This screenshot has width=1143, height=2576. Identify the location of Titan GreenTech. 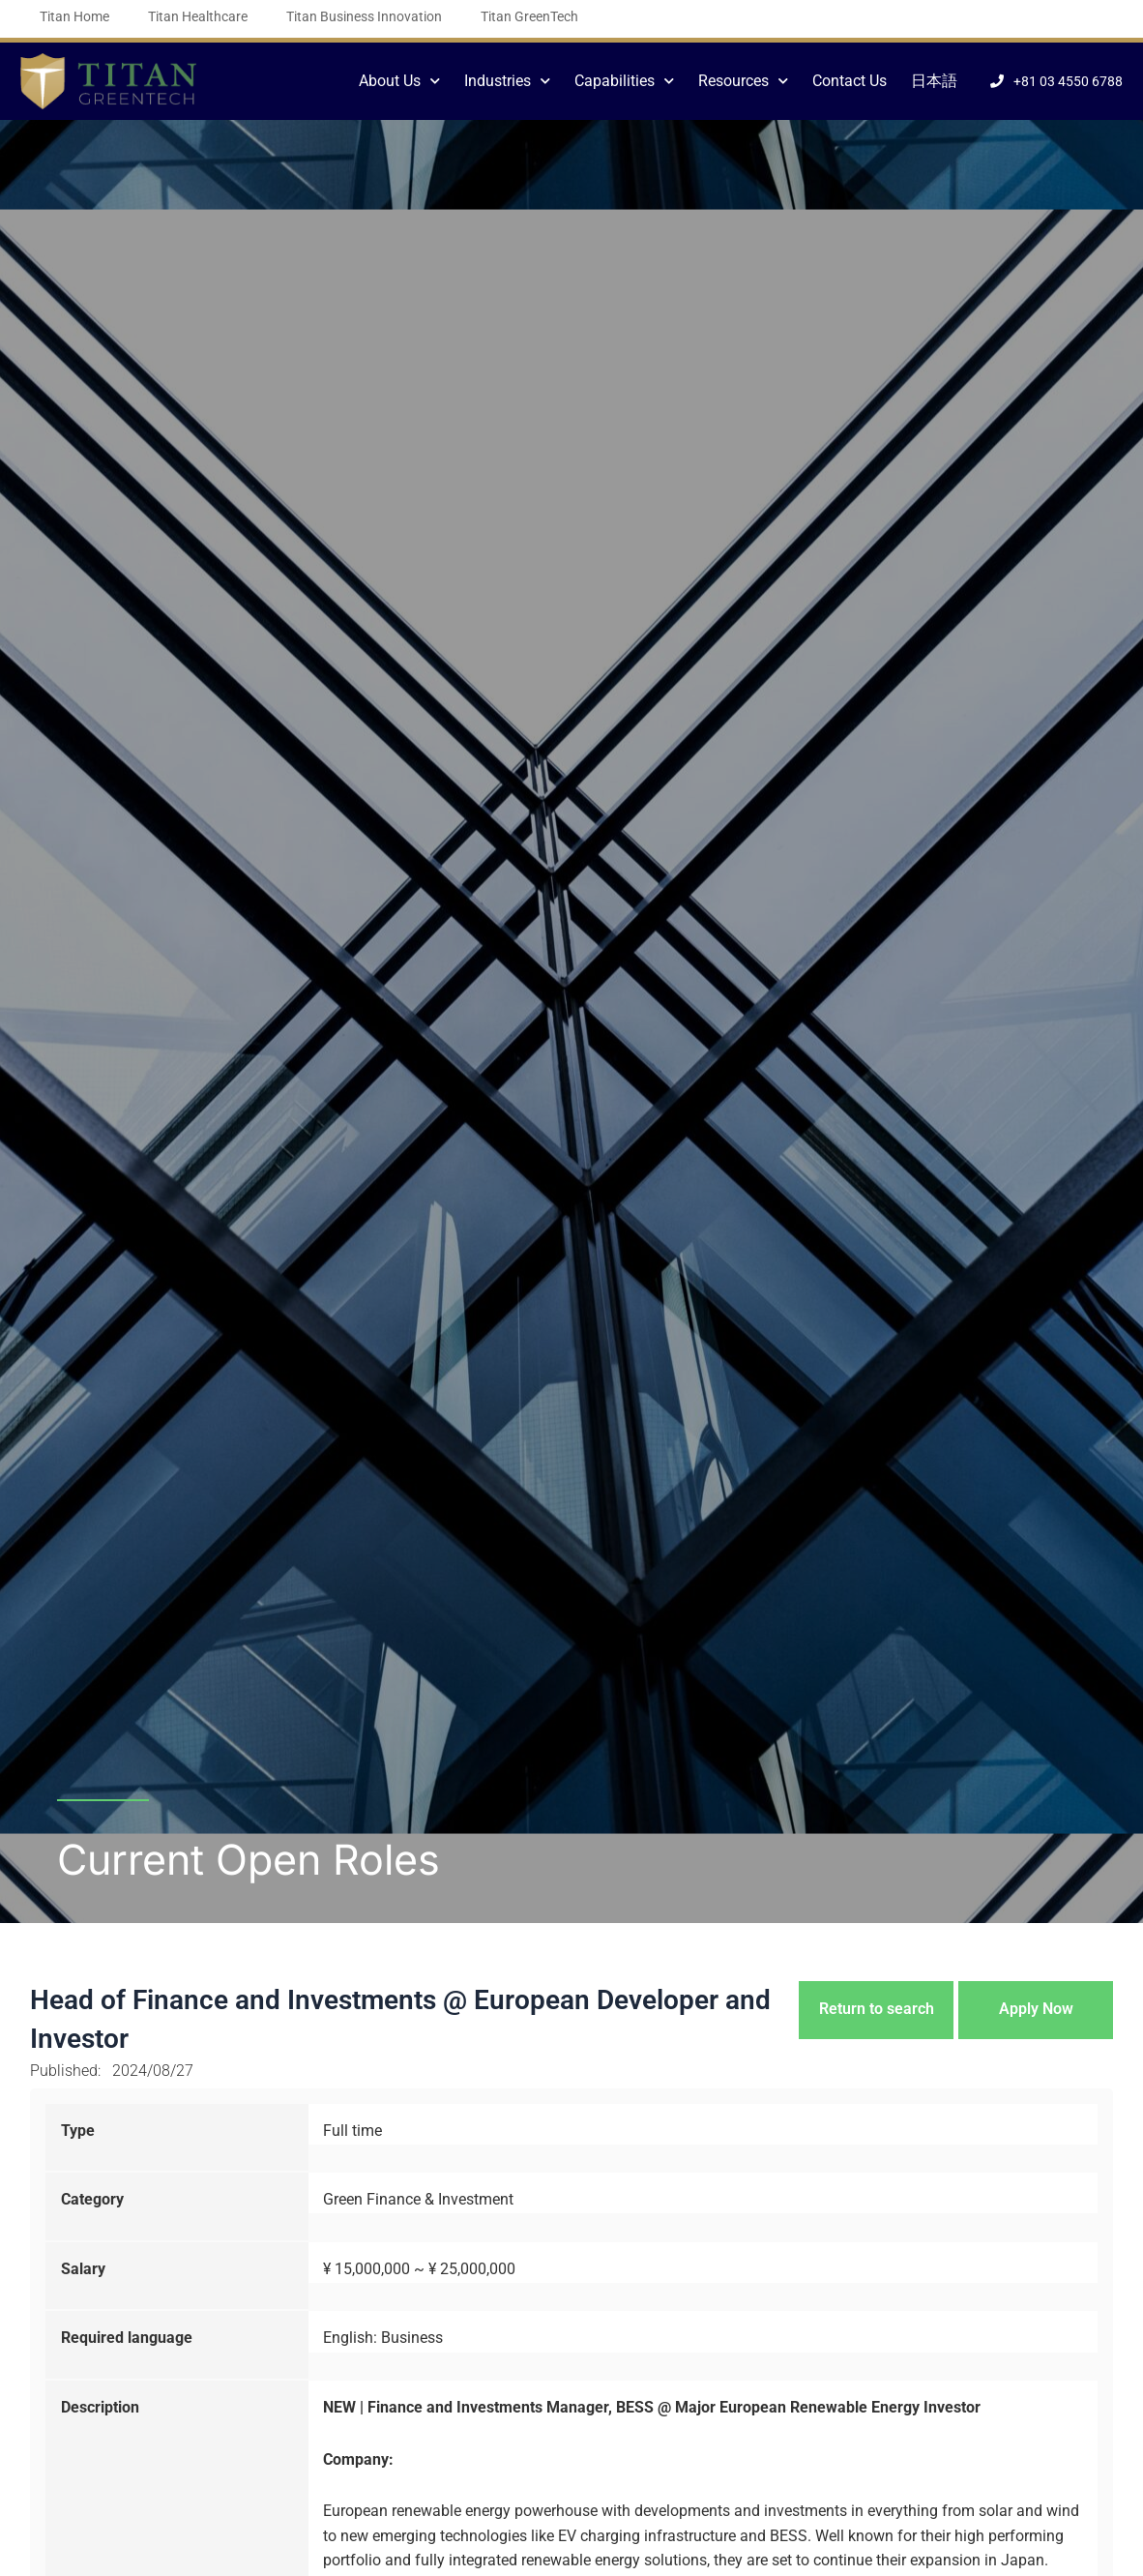
(529, 16).